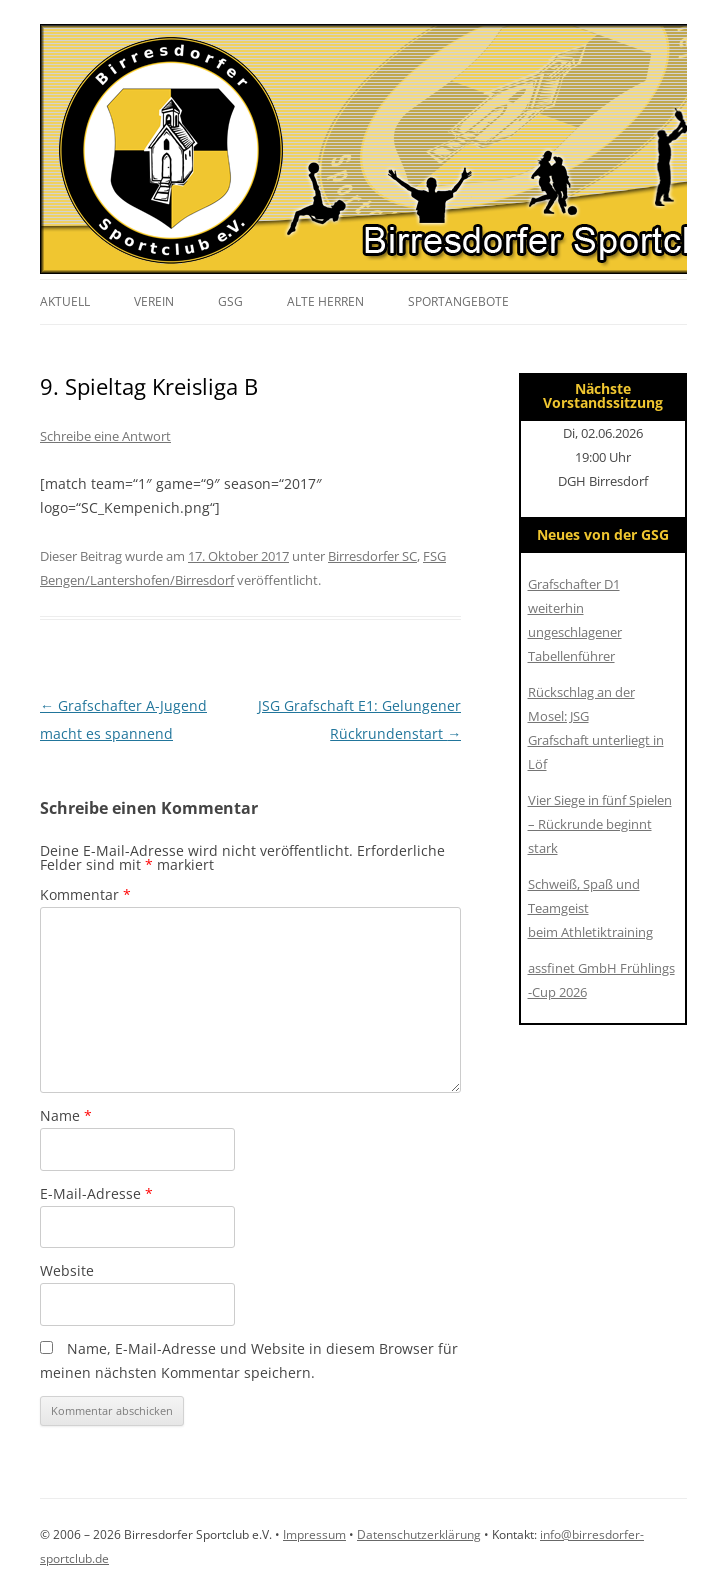  What do you see at coordinates (325, 301) in the screenshot?
I see `Alte Herren` at bounding box center [325, 301].